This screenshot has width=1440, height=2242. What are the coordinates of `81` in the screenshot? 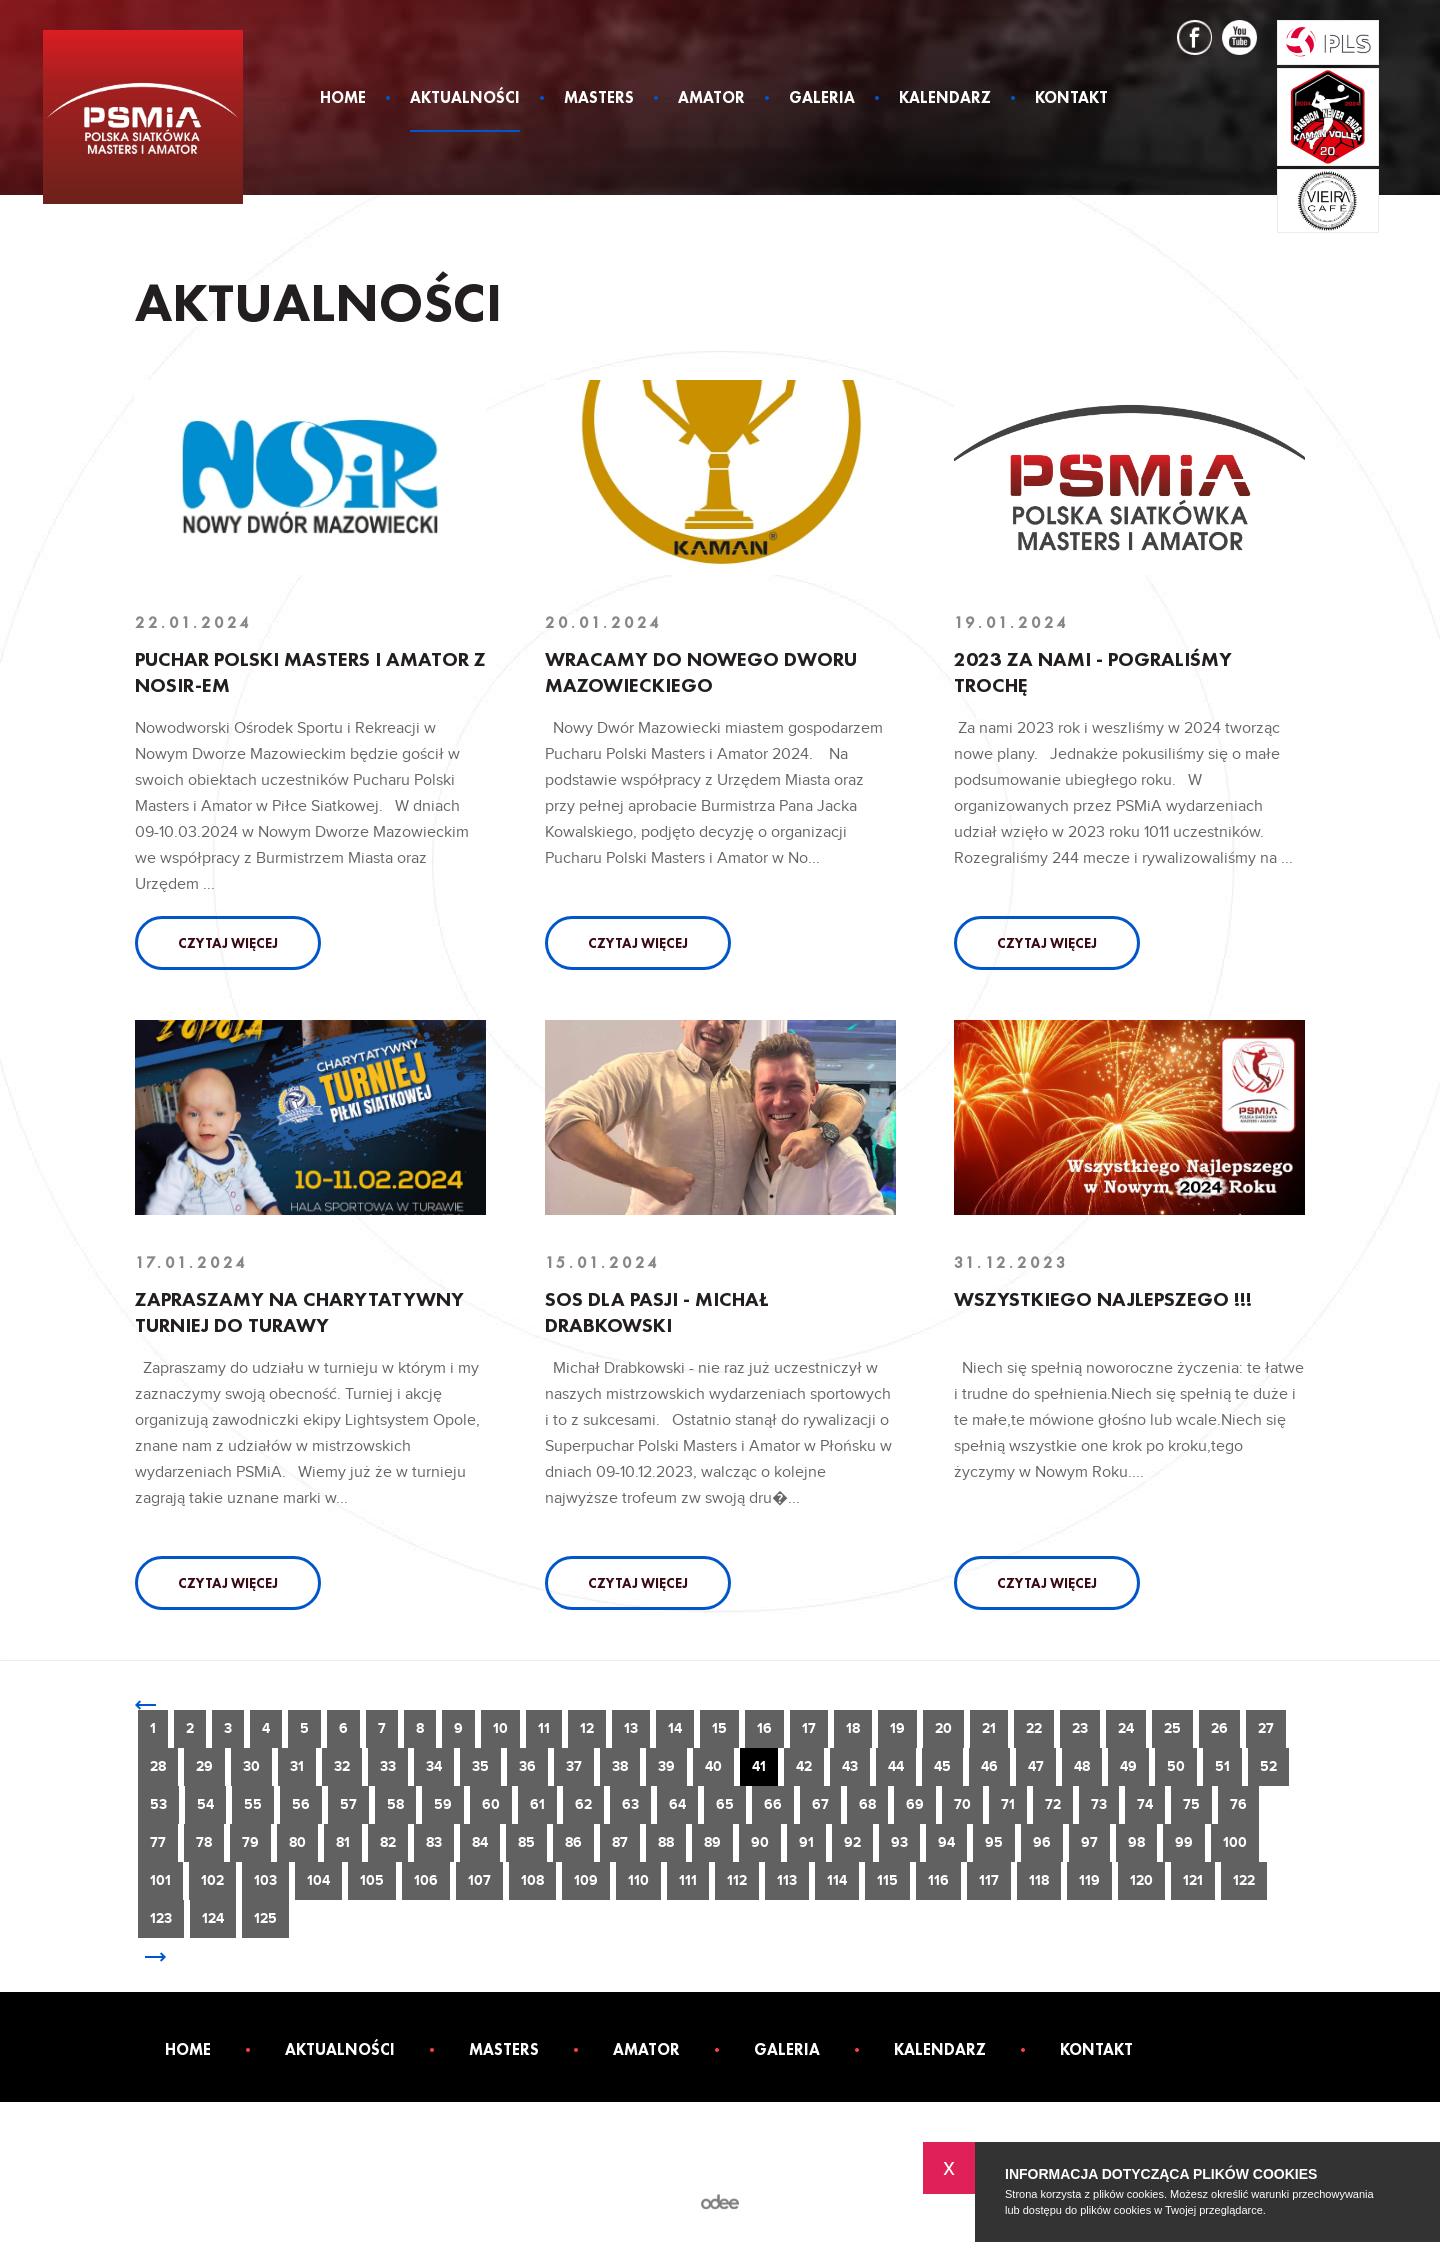 It's located at (343, 1842).